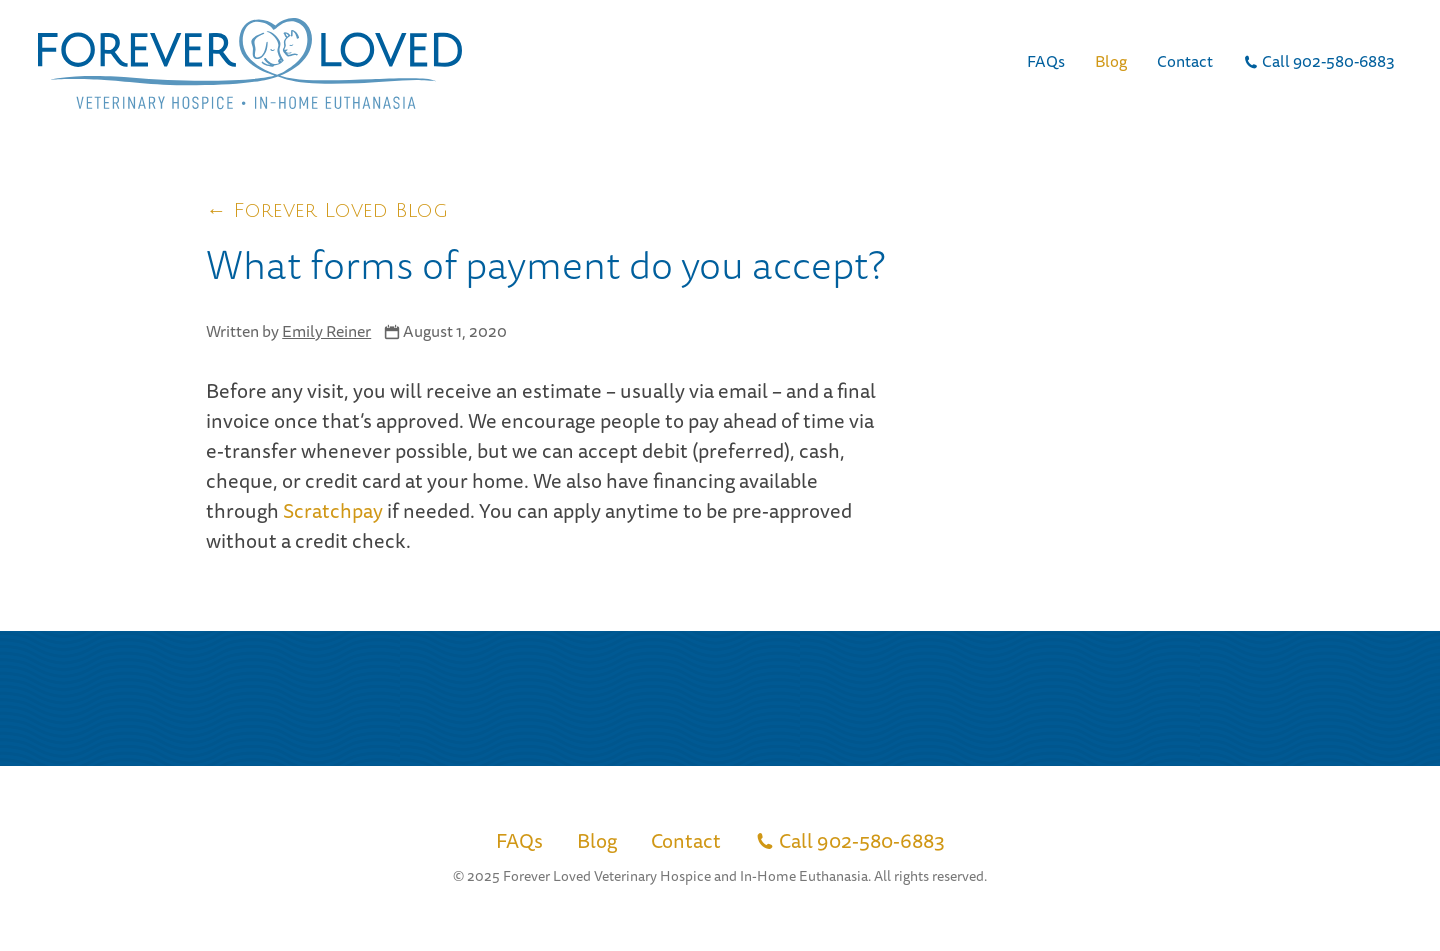 The image size is (1440, 951). Describe the element at coordinates (250, 63) in the screenshot. I see `[Link to return home]` at that location.